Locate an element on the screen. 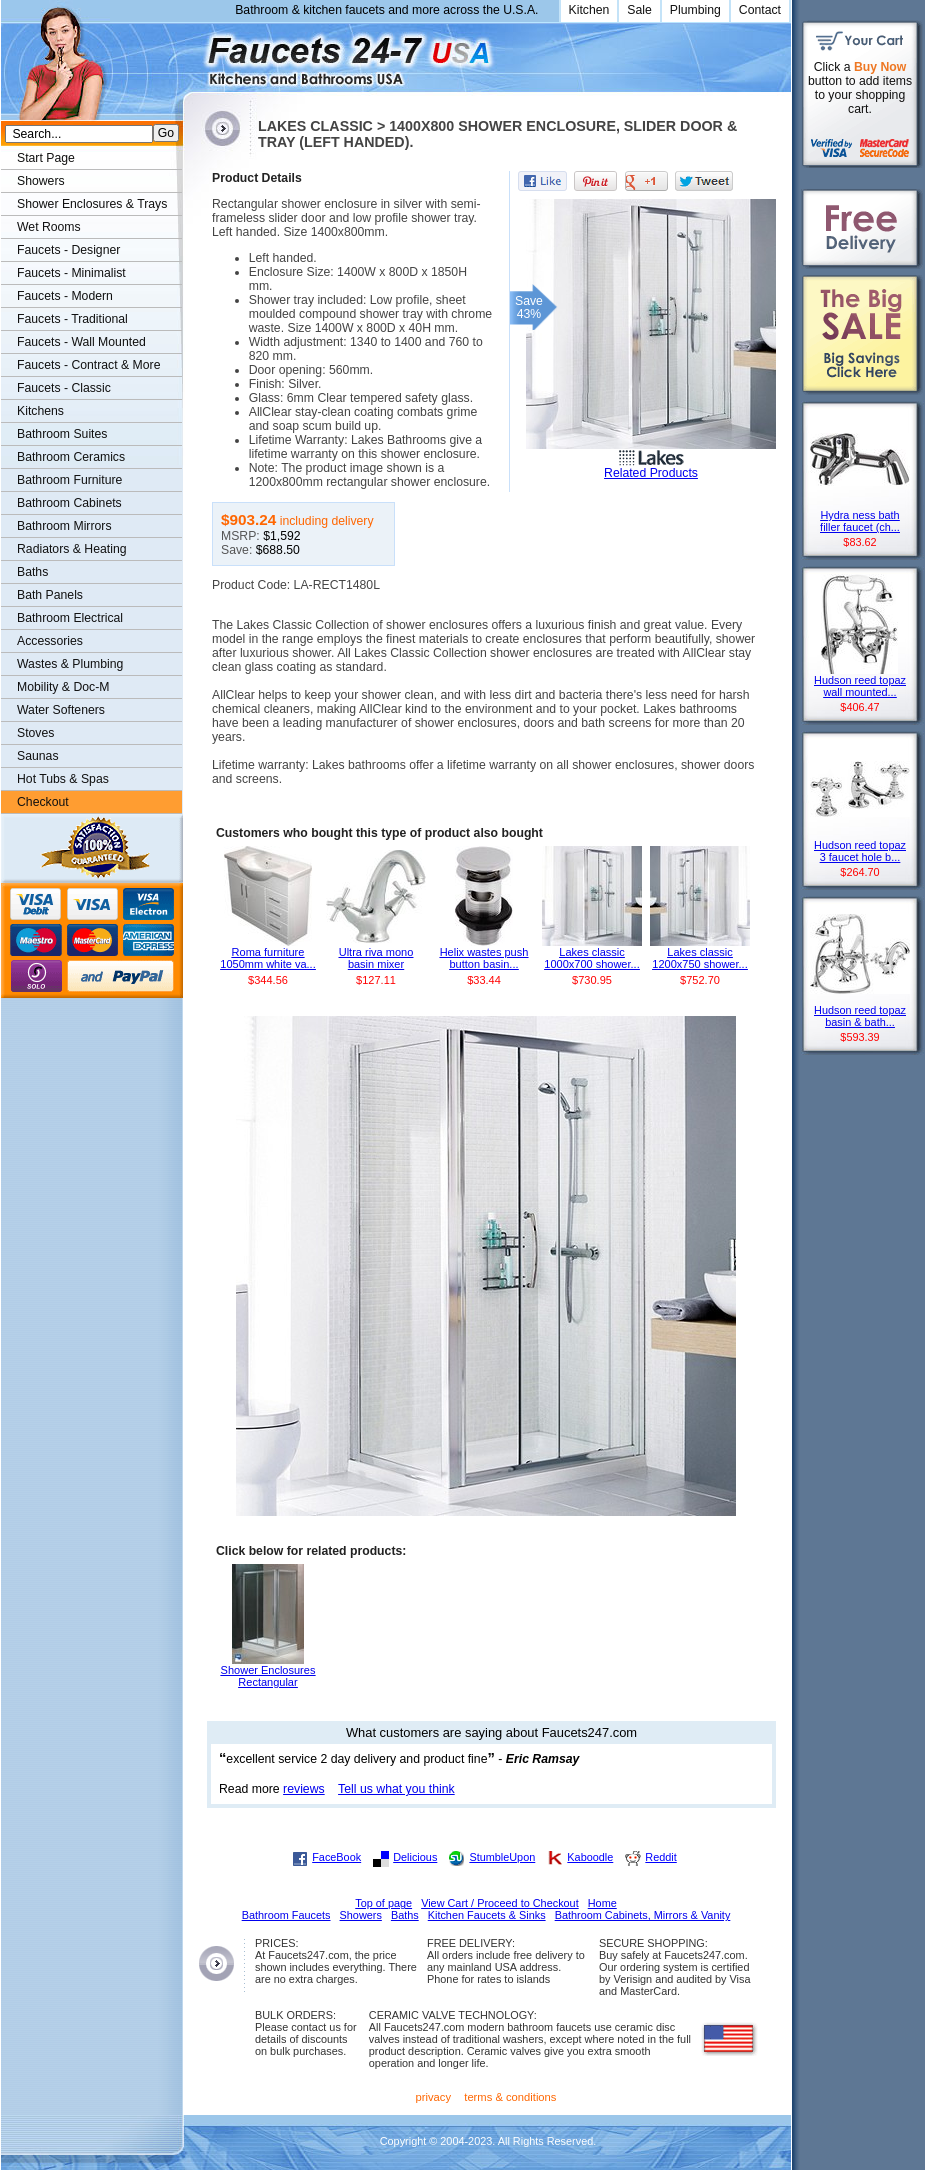  Faucets247.com Bathrooms & Kitchens is located at coordinates (192, 53).